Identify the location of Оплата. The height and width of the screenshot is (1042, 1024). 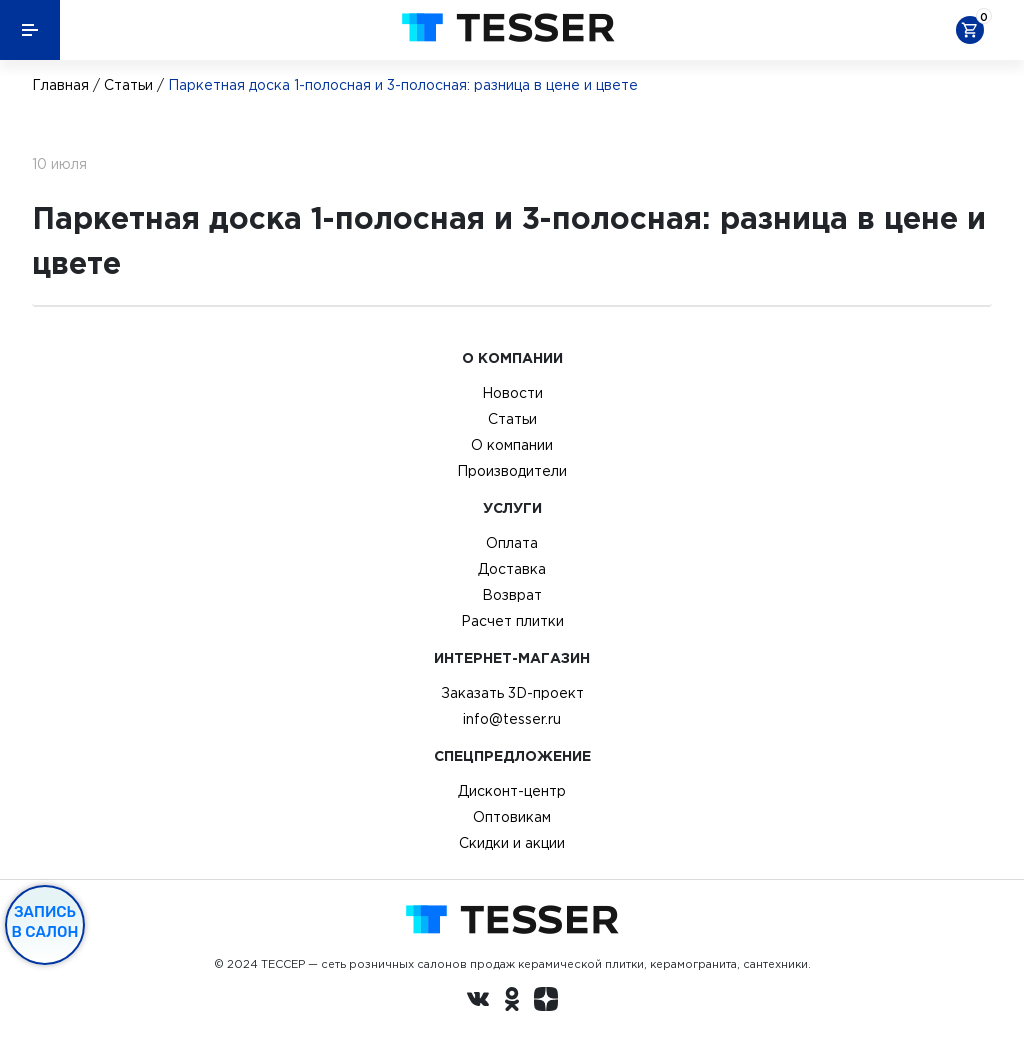
(512, 543).